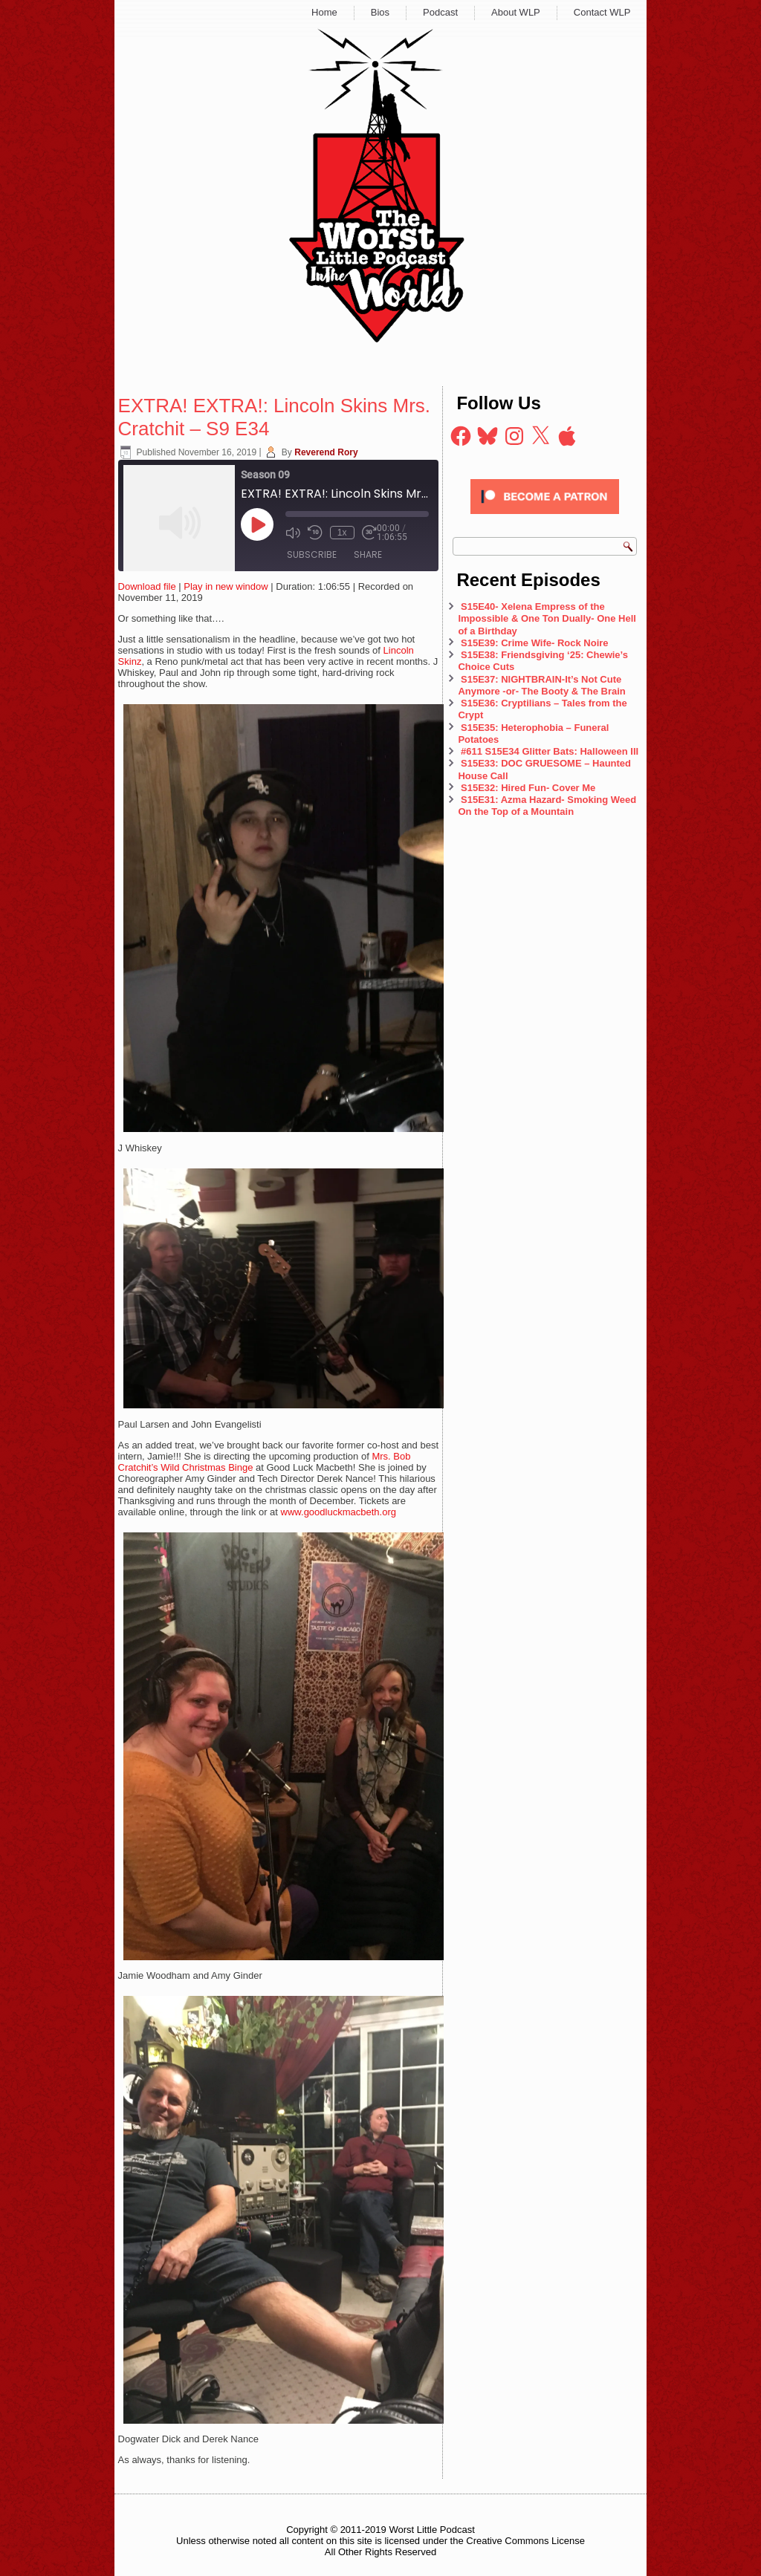 The width and height of the screenshot is (761, 2576). Describe the element at coordinates (515, 12) in the screenshot. I see `About WLP` at that location.